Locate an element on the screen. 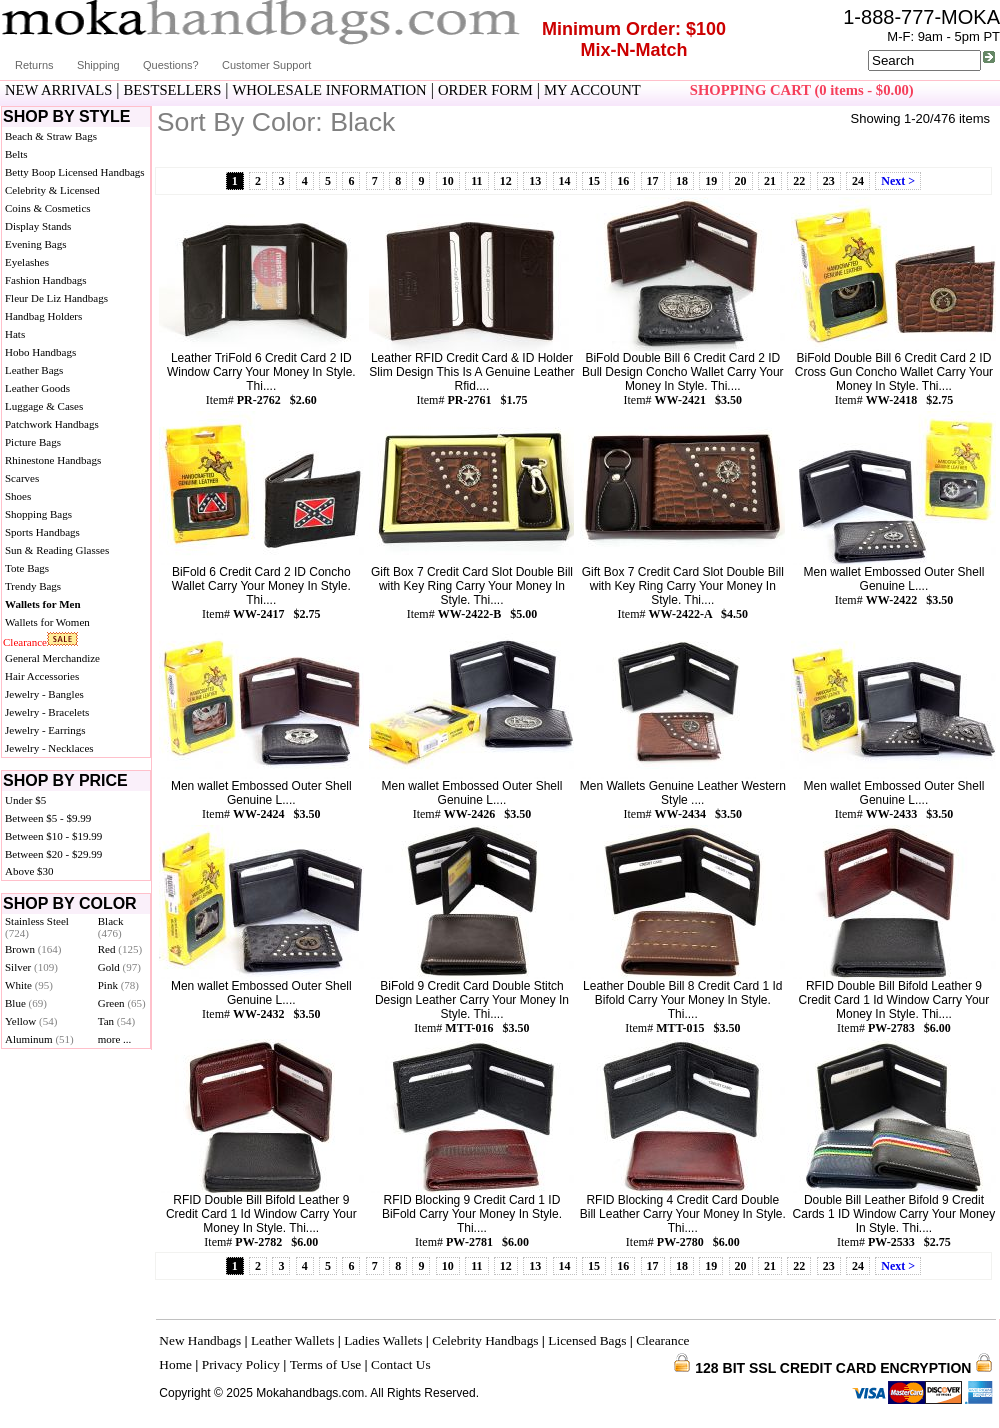  Sports Handbags is located at coordinates (42, 532).